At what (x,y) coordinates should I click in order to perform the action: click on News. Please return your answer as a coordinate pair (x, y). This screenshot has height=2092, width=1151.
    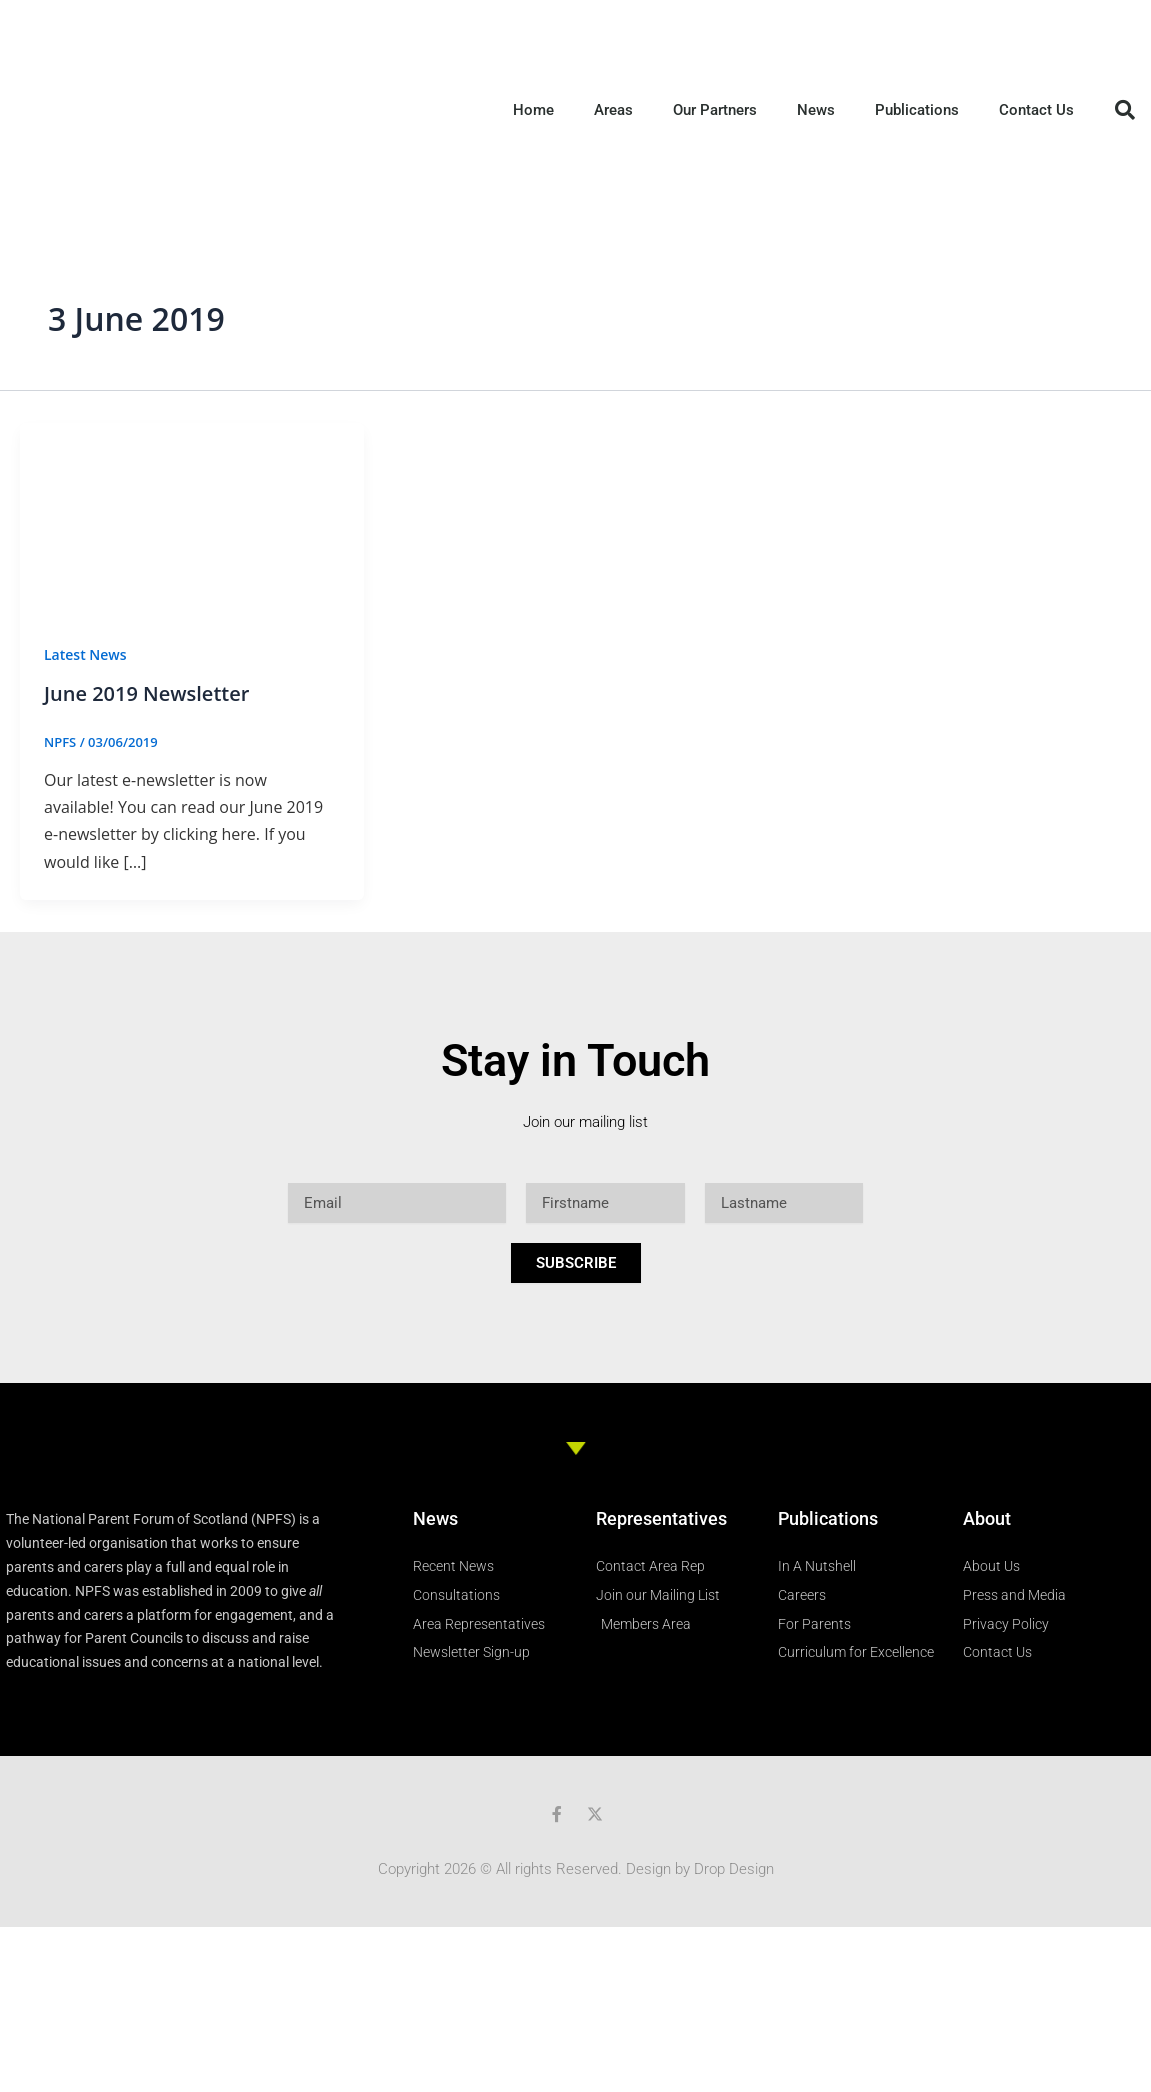
    Looking at the image, I should click on (816, 110).